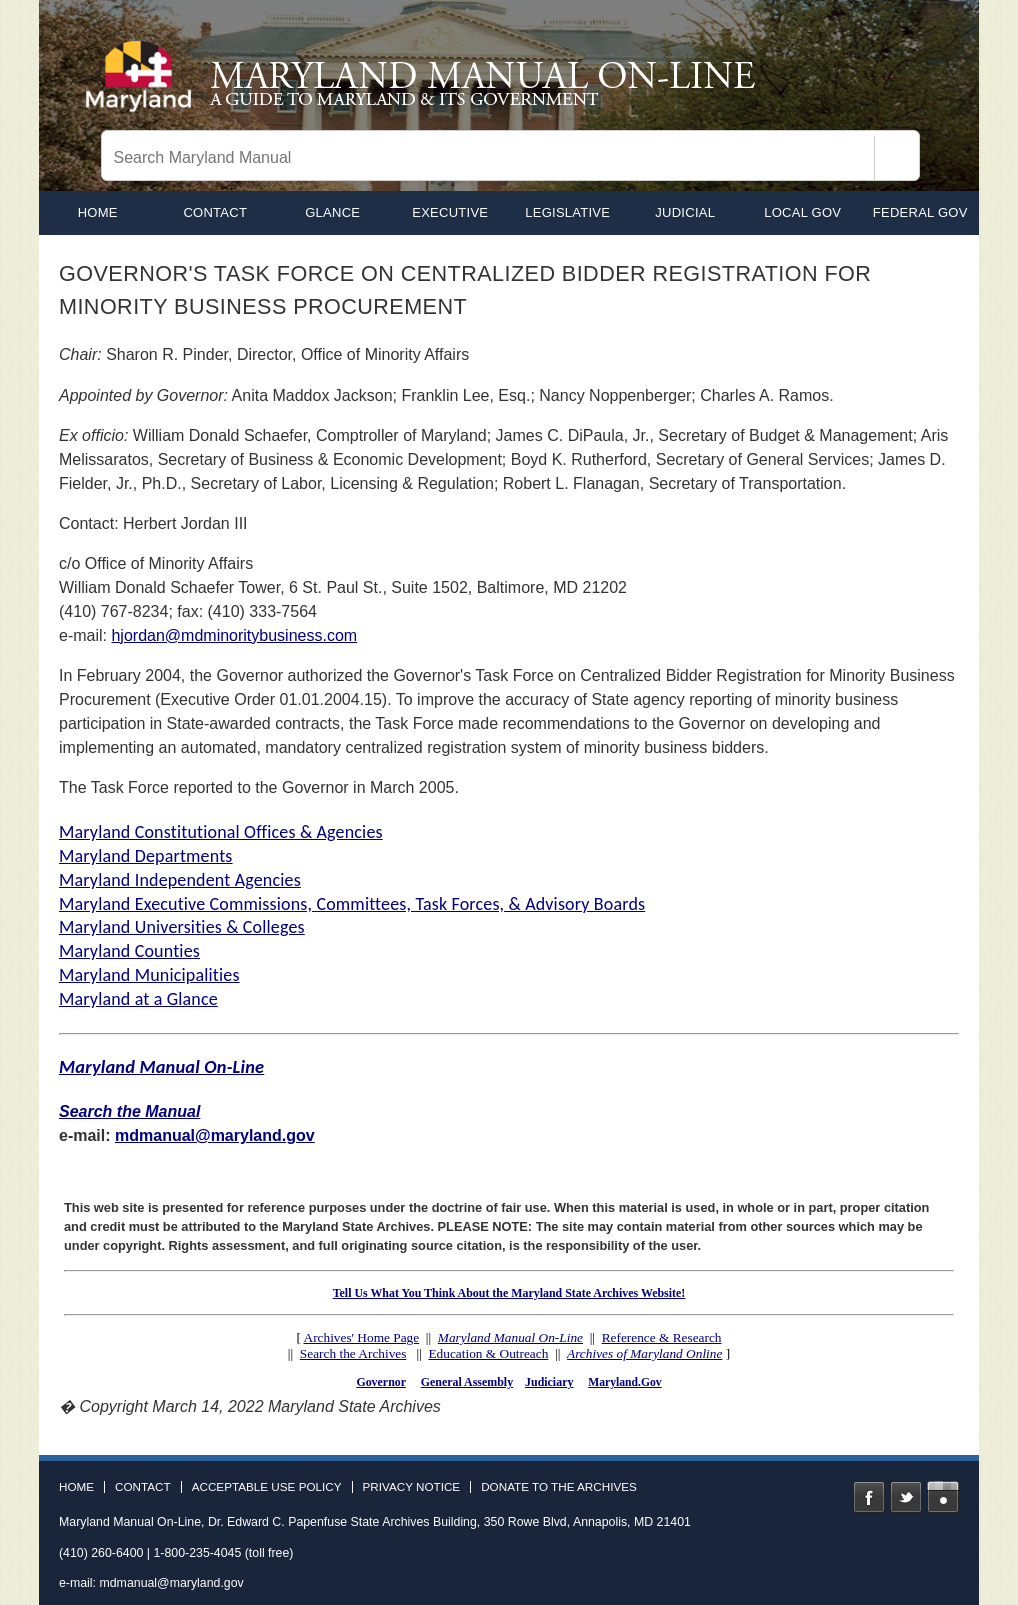  I want to click on Search the Manual, so click(129, 1111).